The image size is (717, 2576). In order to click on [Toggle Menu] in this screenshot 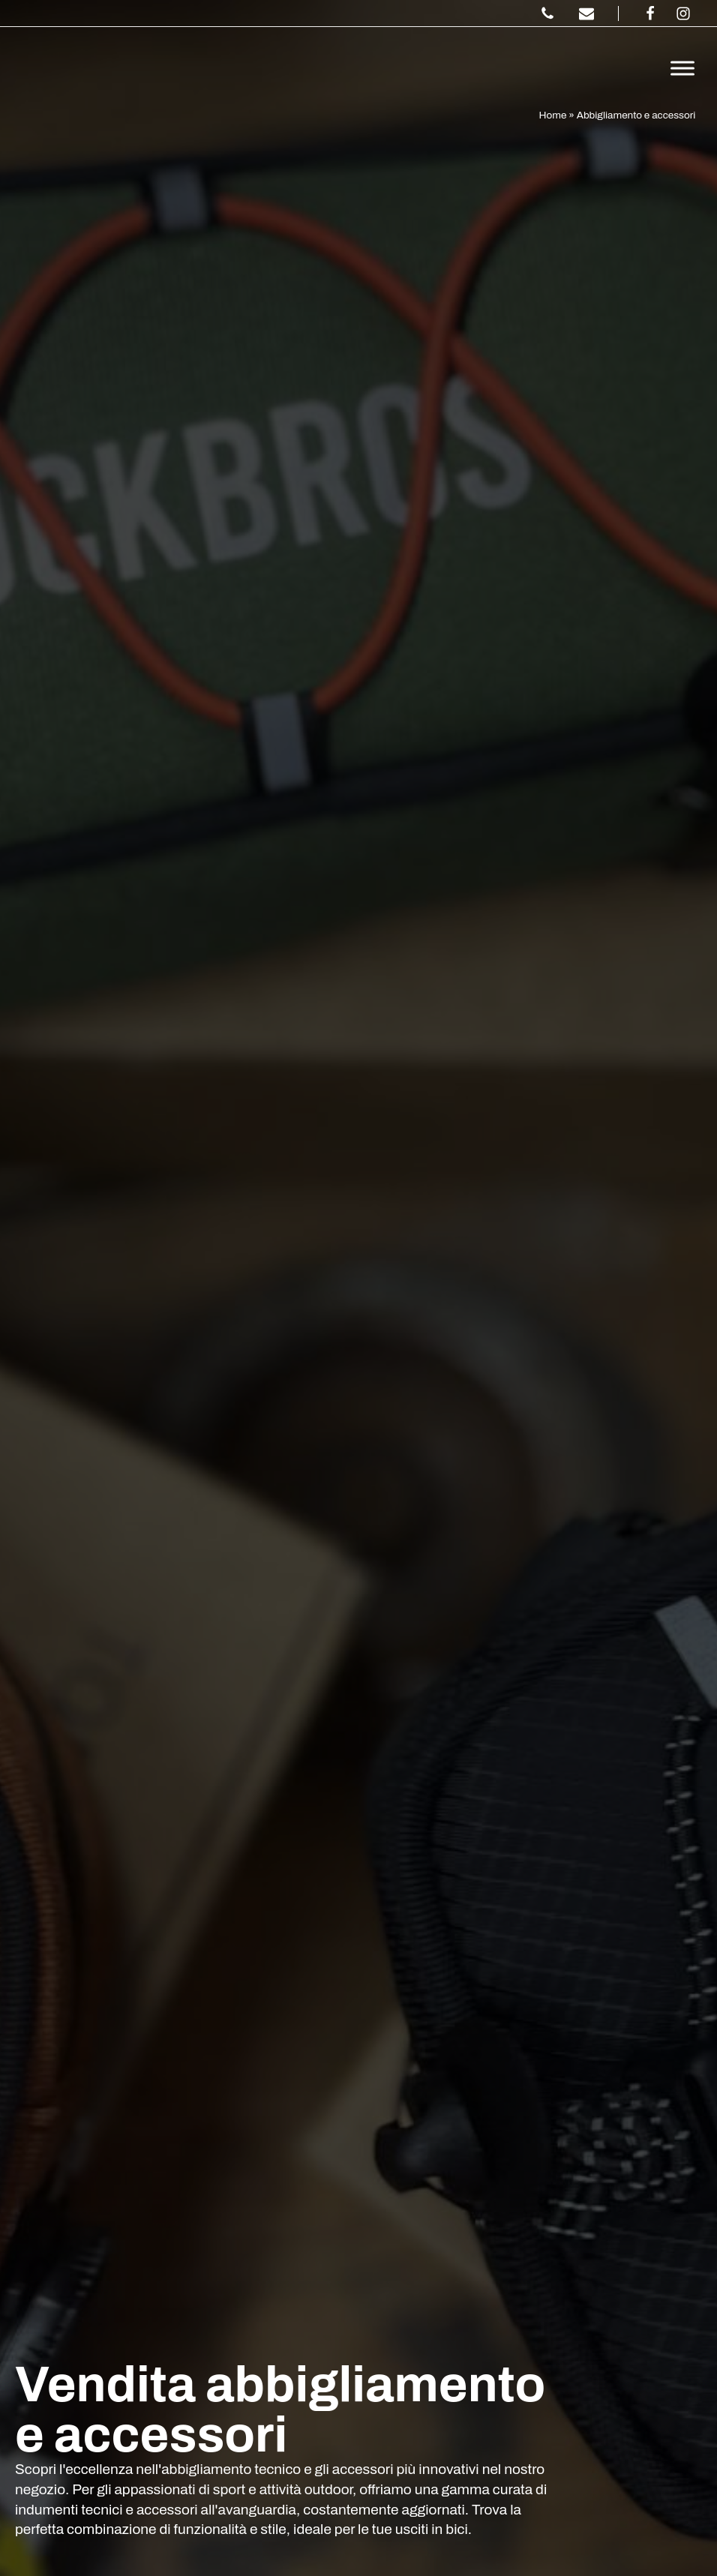, I will do `click(682, 68)`.